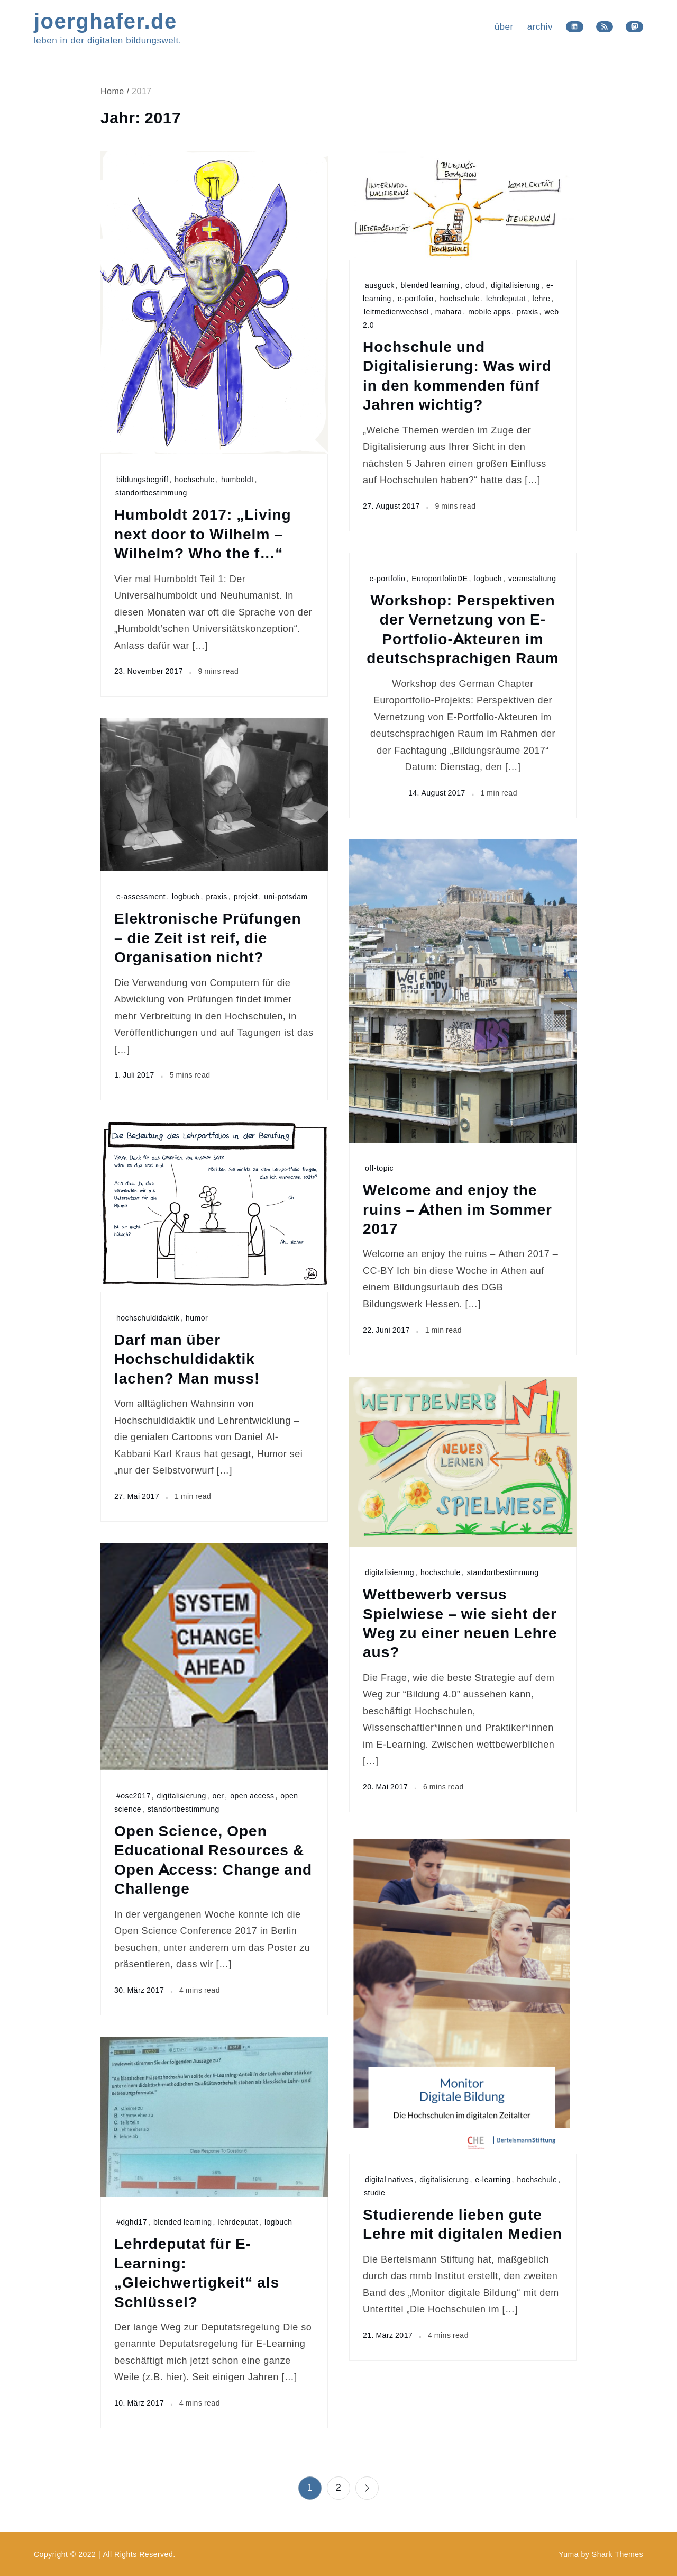 Image resolution: width=677 pixels, height=2576 pixels. Describe the element at coordinates (207, 937) in the screenshot. I see `Elektronische Prüfungen – die Zeit ist reif, die Organisation nicht?` at that location.